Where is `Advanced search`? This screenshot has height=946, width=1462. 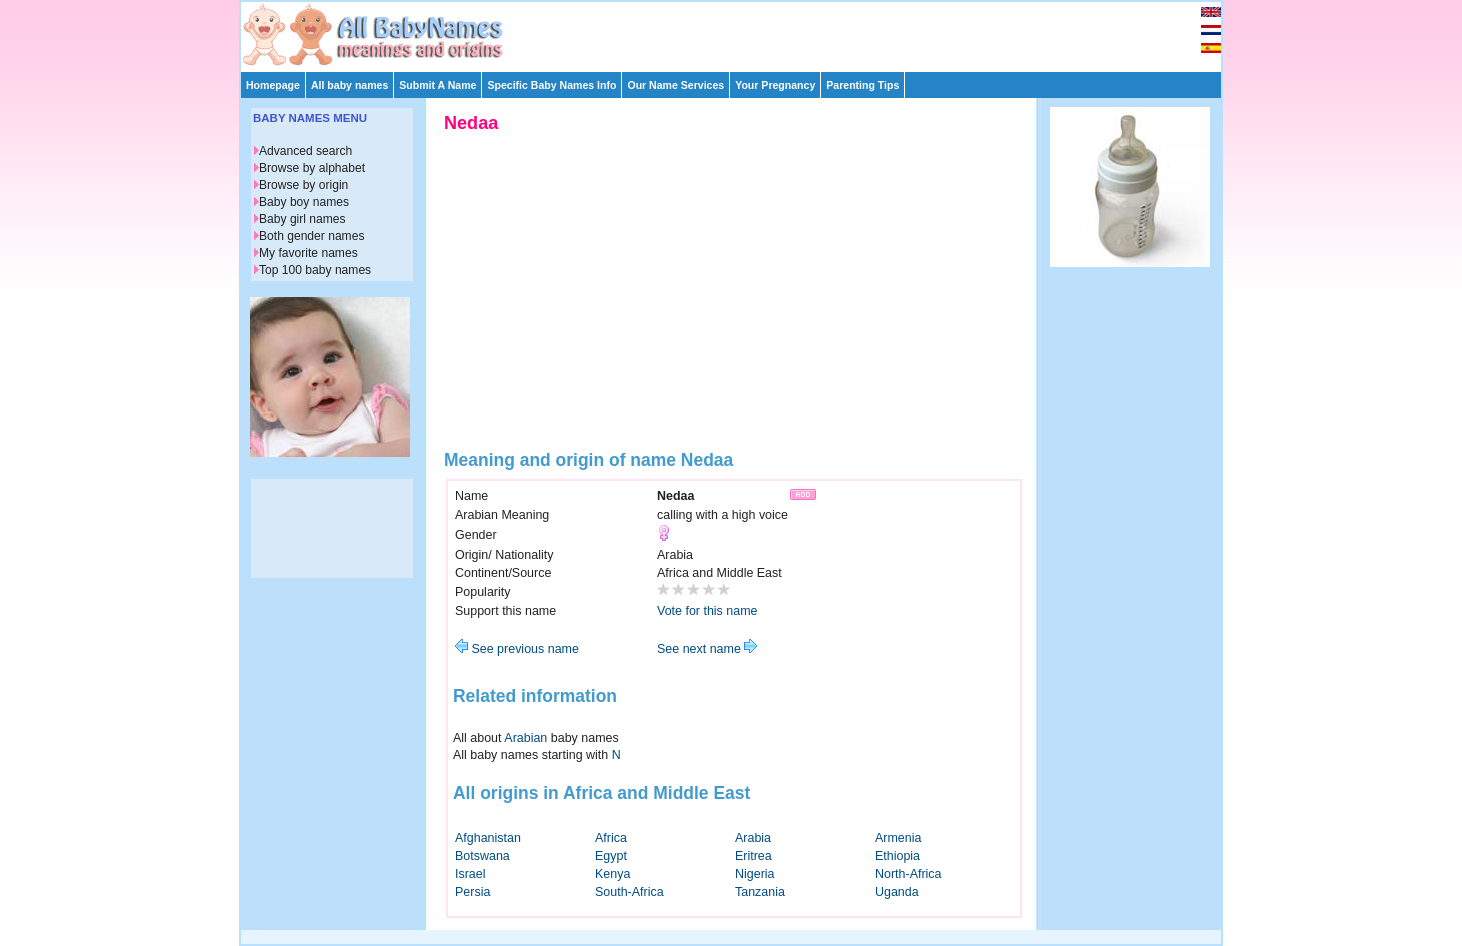
Advanced search is located at coordinates (305, 151).